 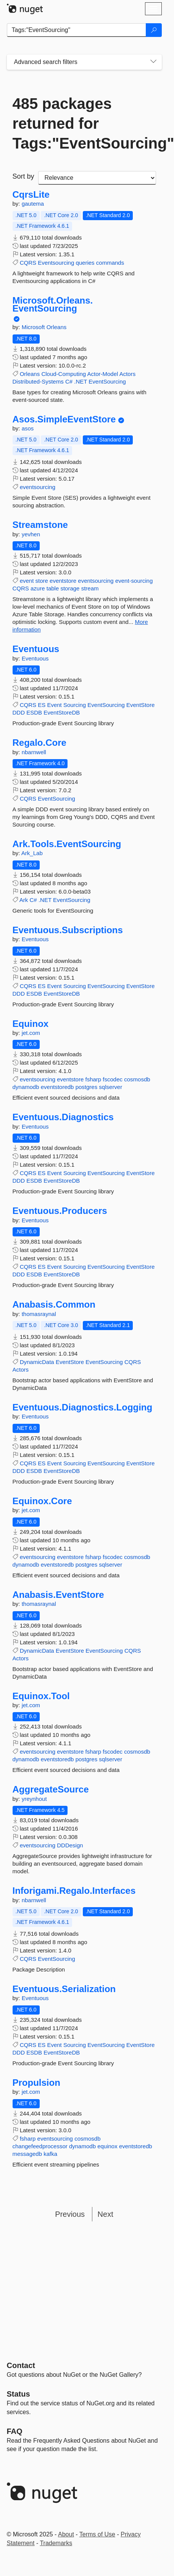 I want to click on Actors, so click(x=127, y=374).